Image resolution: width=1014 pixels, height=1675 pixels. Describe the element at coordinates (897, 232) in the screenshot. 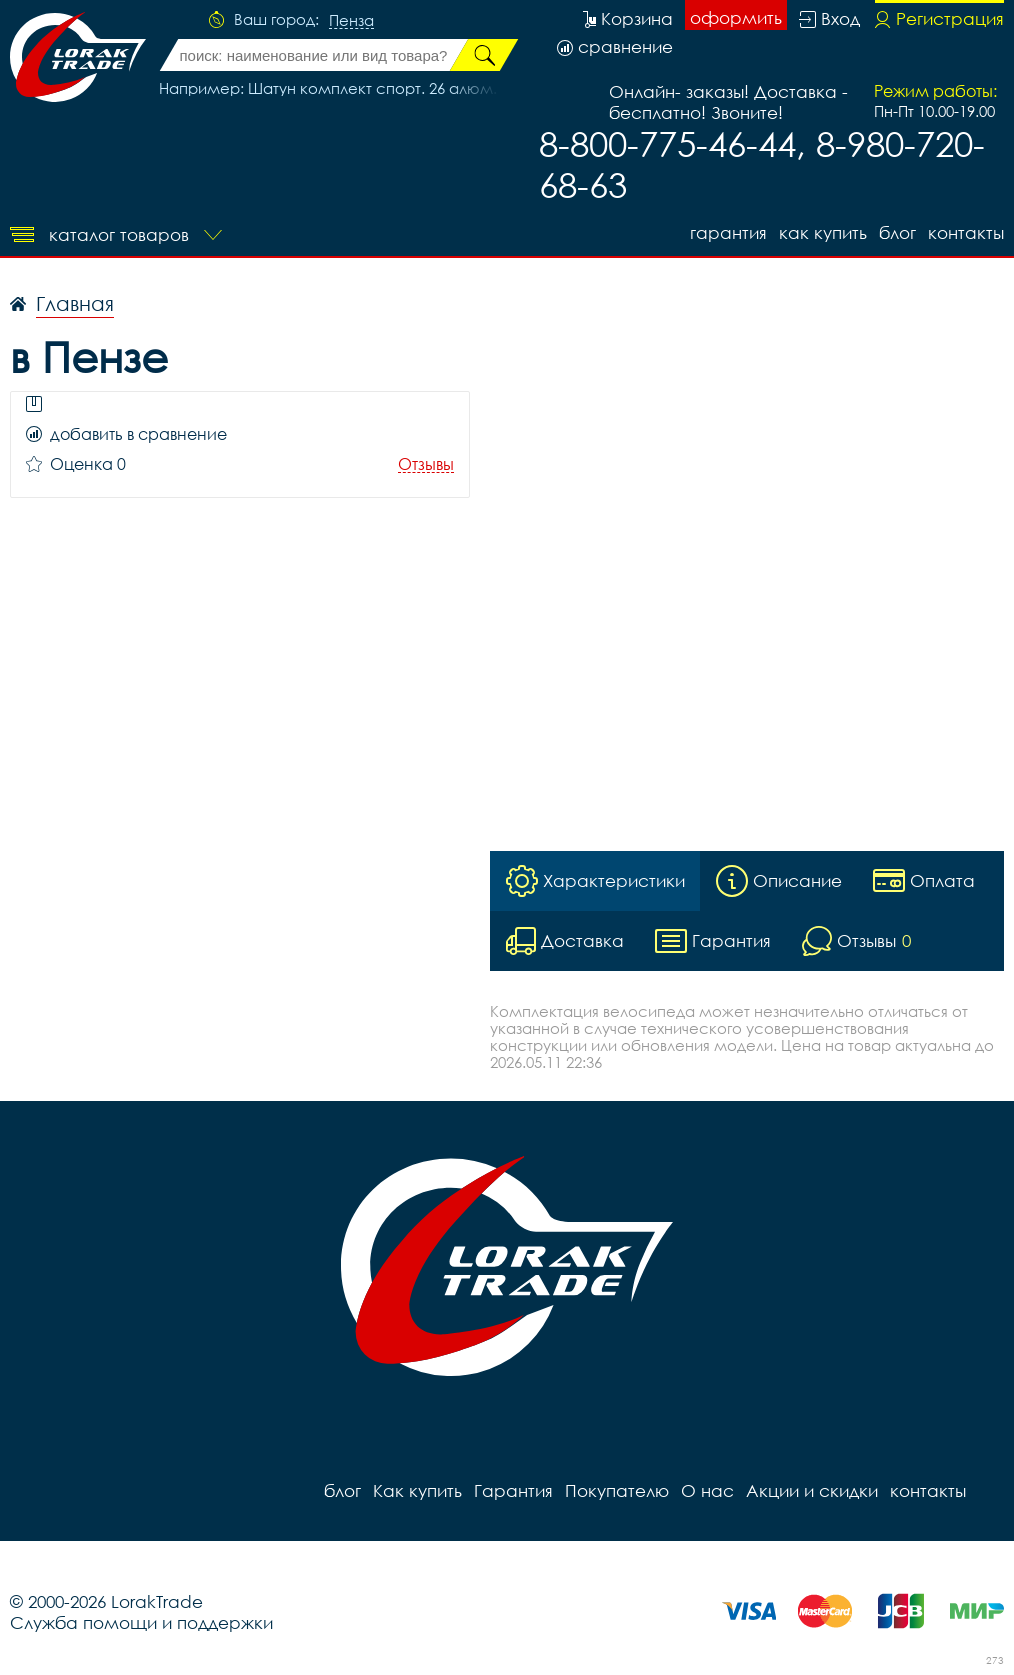

I see `блог` at that location.